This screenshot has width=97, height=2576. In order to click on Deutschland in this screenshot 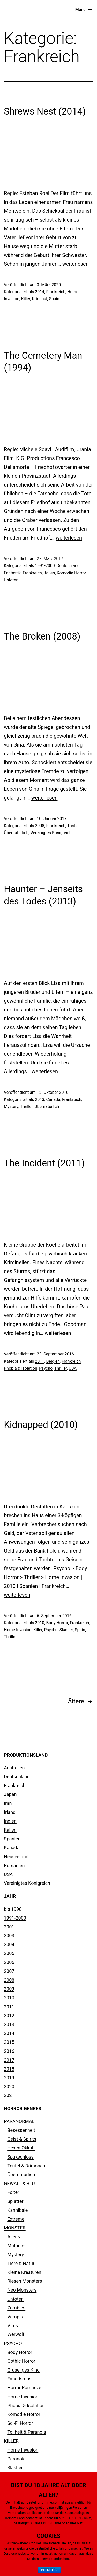, I will do `click(68, 565)`.